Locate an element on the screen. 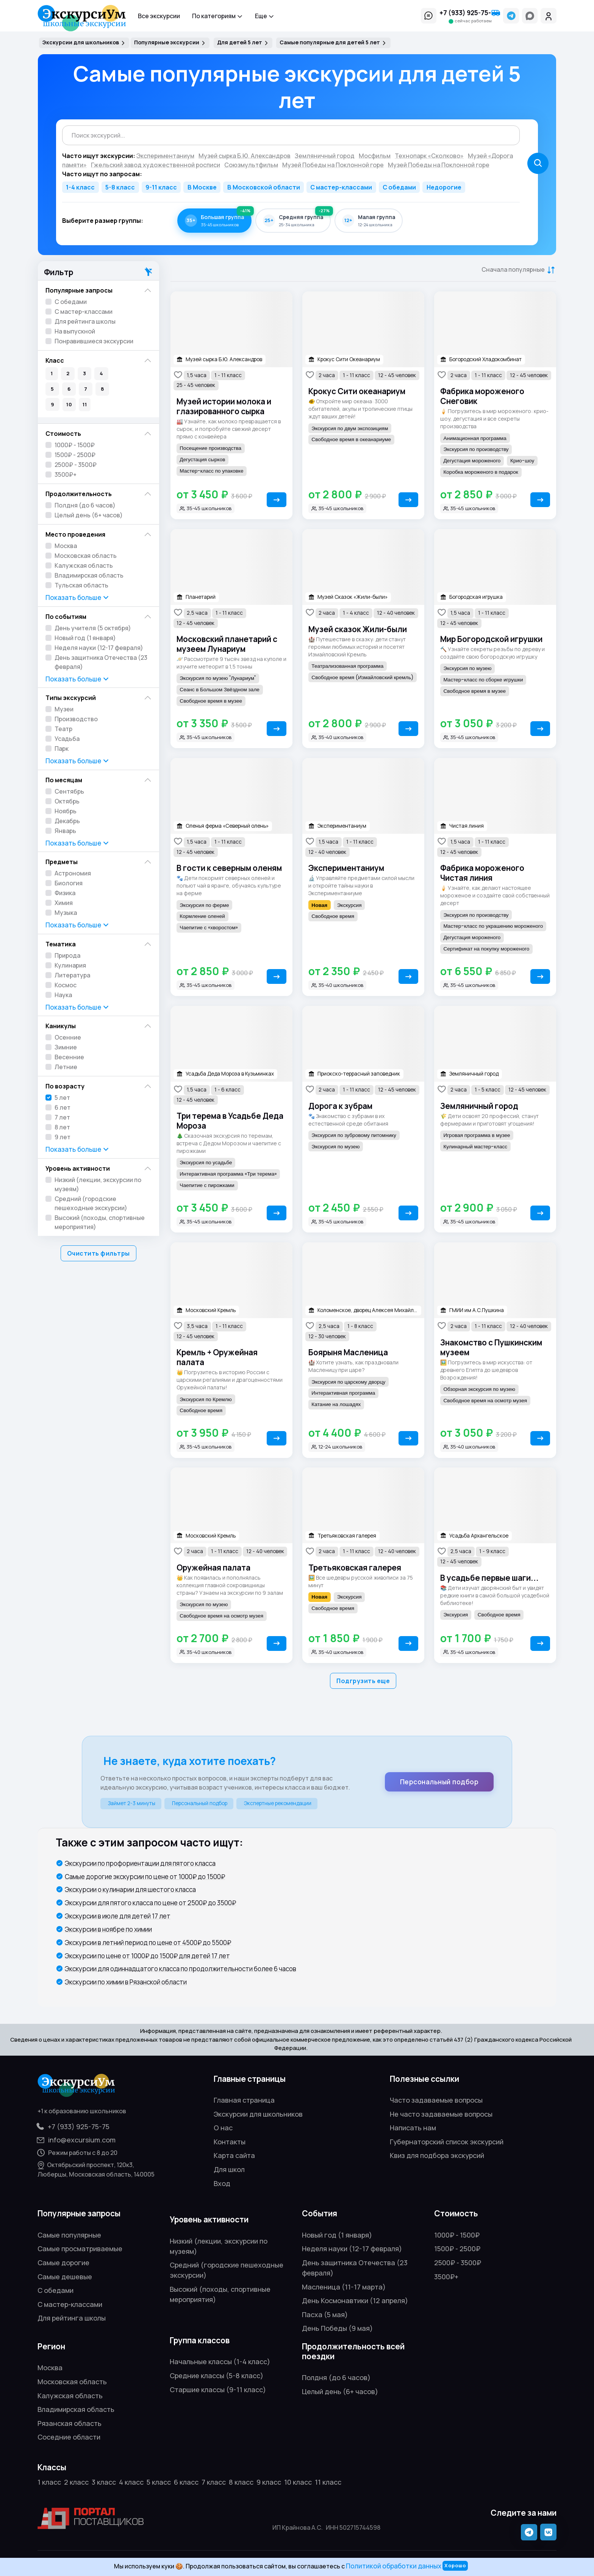  [Поиск экскурсий...] is located at coordinates (291, 135).